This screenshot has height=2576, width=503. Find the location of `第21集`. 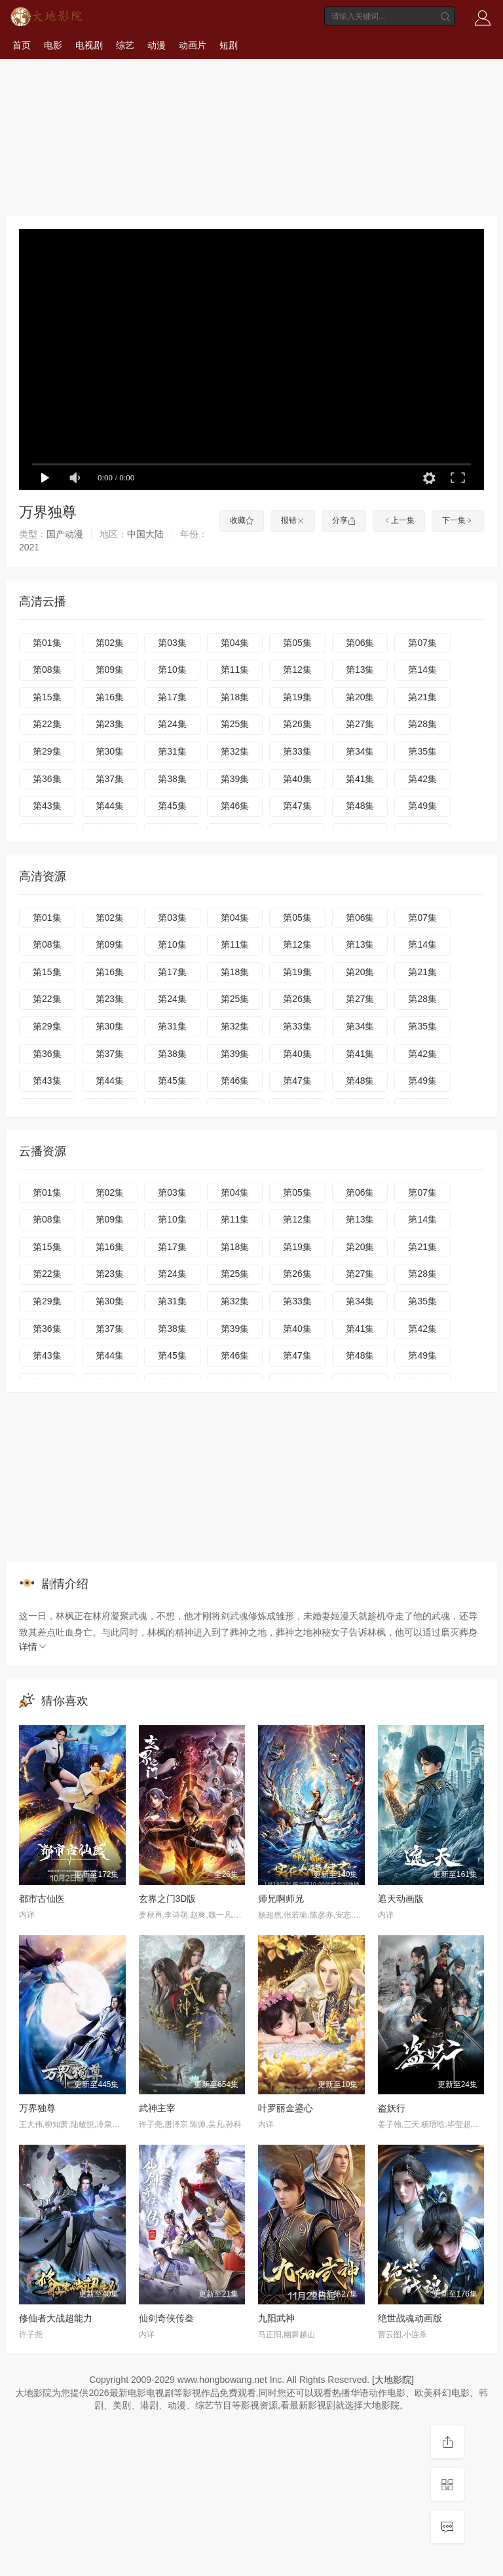

第21集 is located at coordinates (422, 697).